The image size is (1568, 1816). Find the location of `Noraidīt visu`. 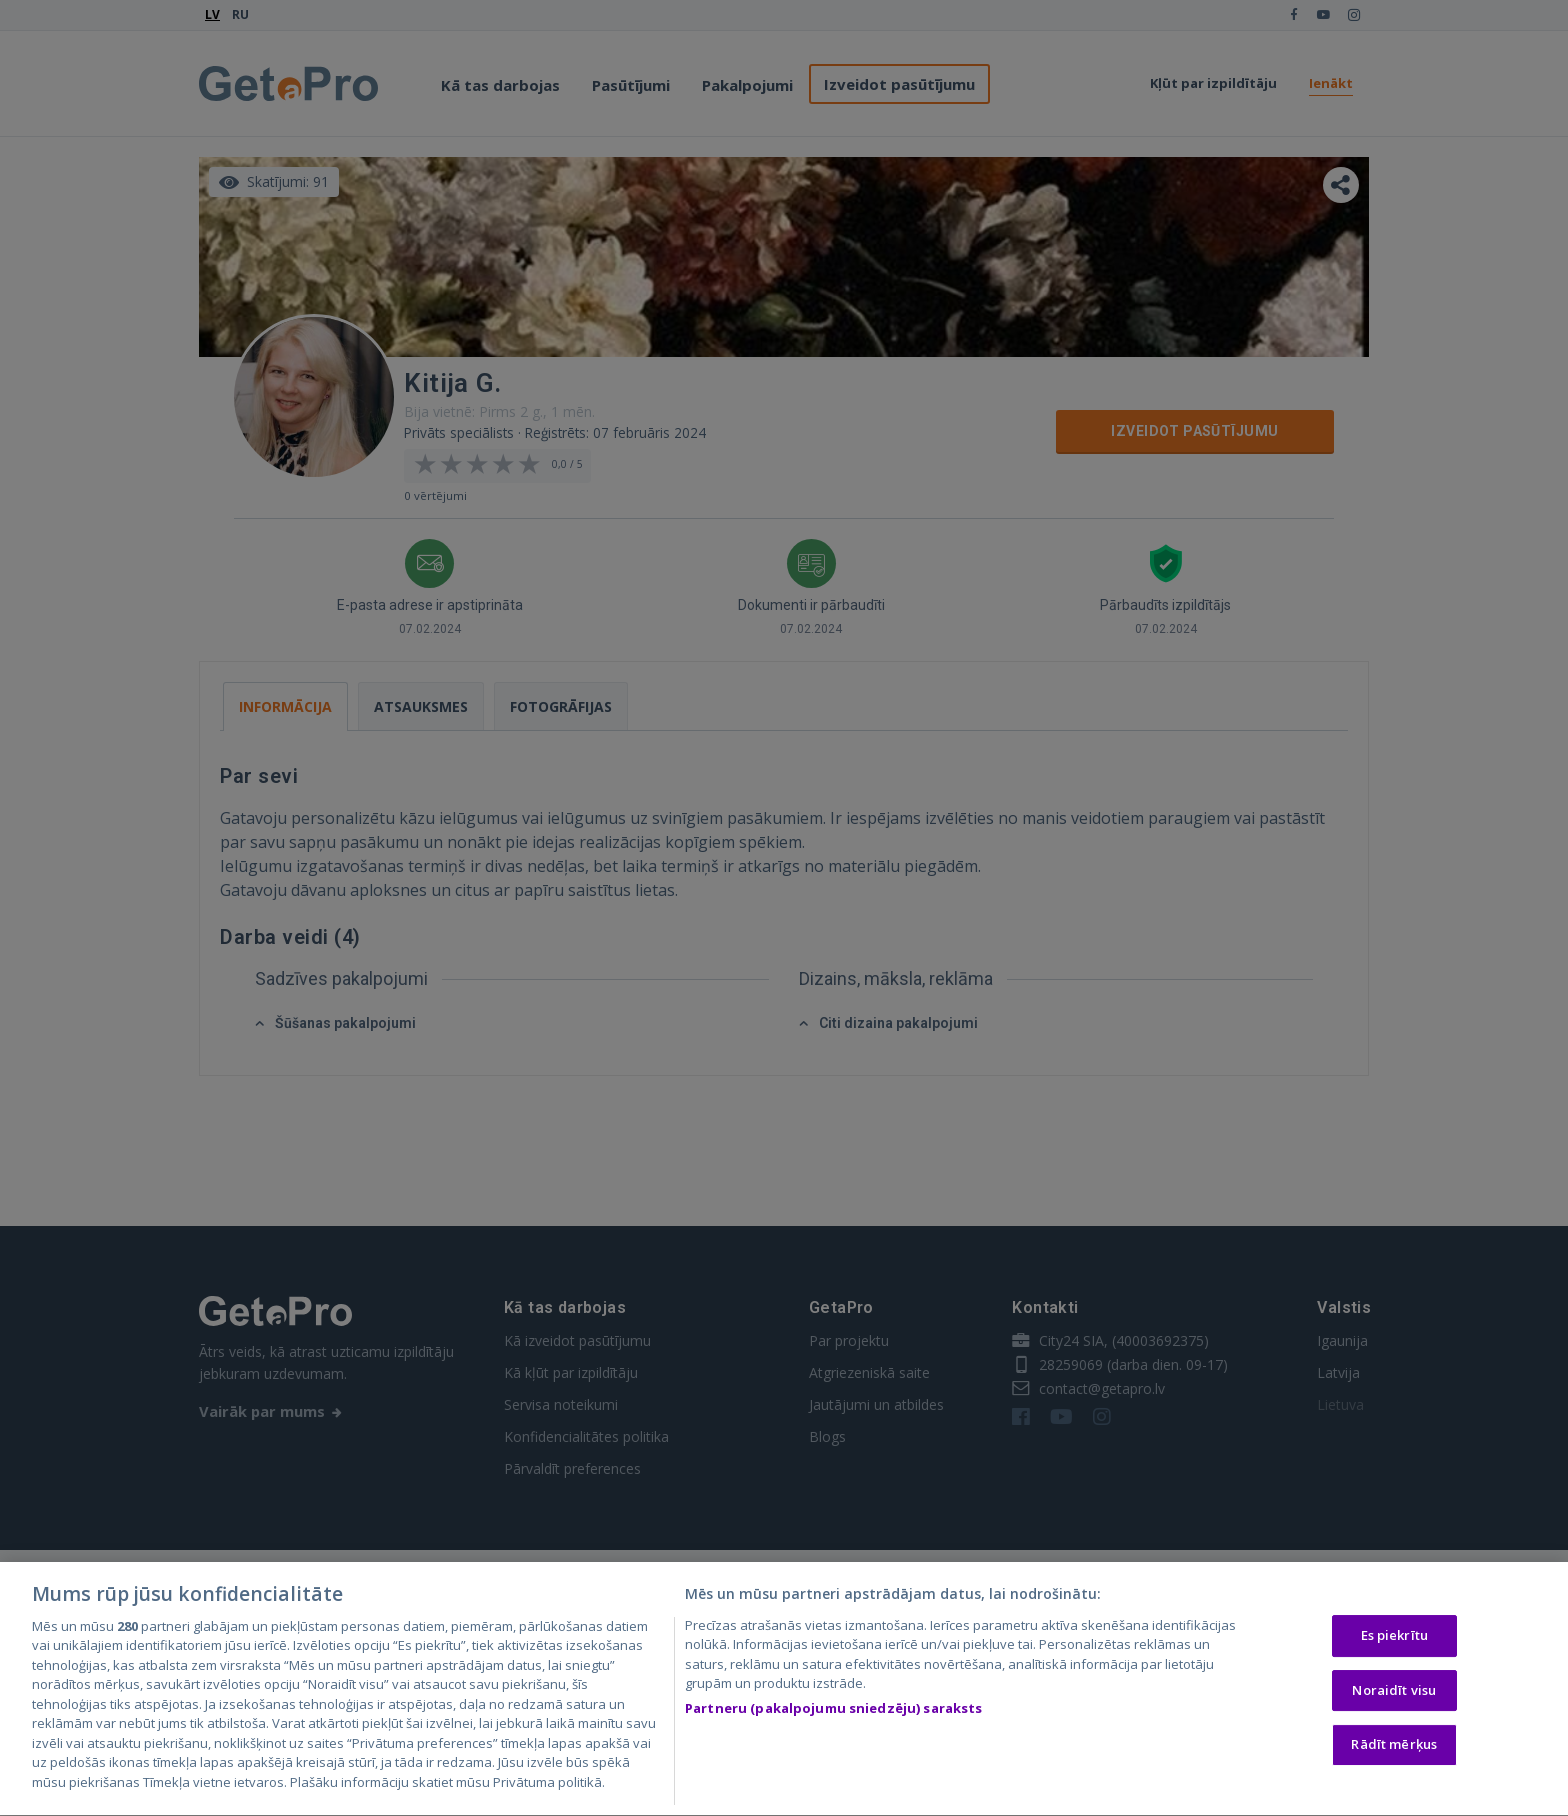

Noraidīt visu is located at coordinates (1394, 1694).